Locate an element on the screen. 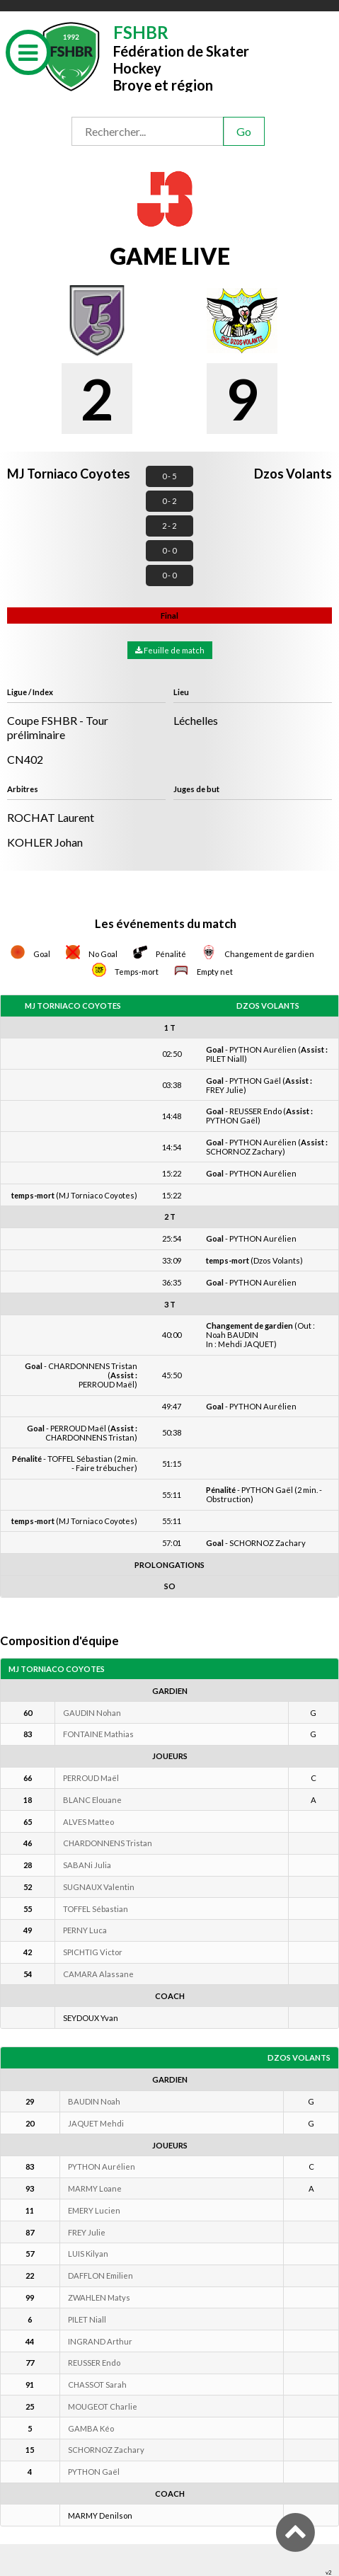 This screenshot has height=2576, width=339. FONTAINE Mathias is located at coordinates (98, 1734).